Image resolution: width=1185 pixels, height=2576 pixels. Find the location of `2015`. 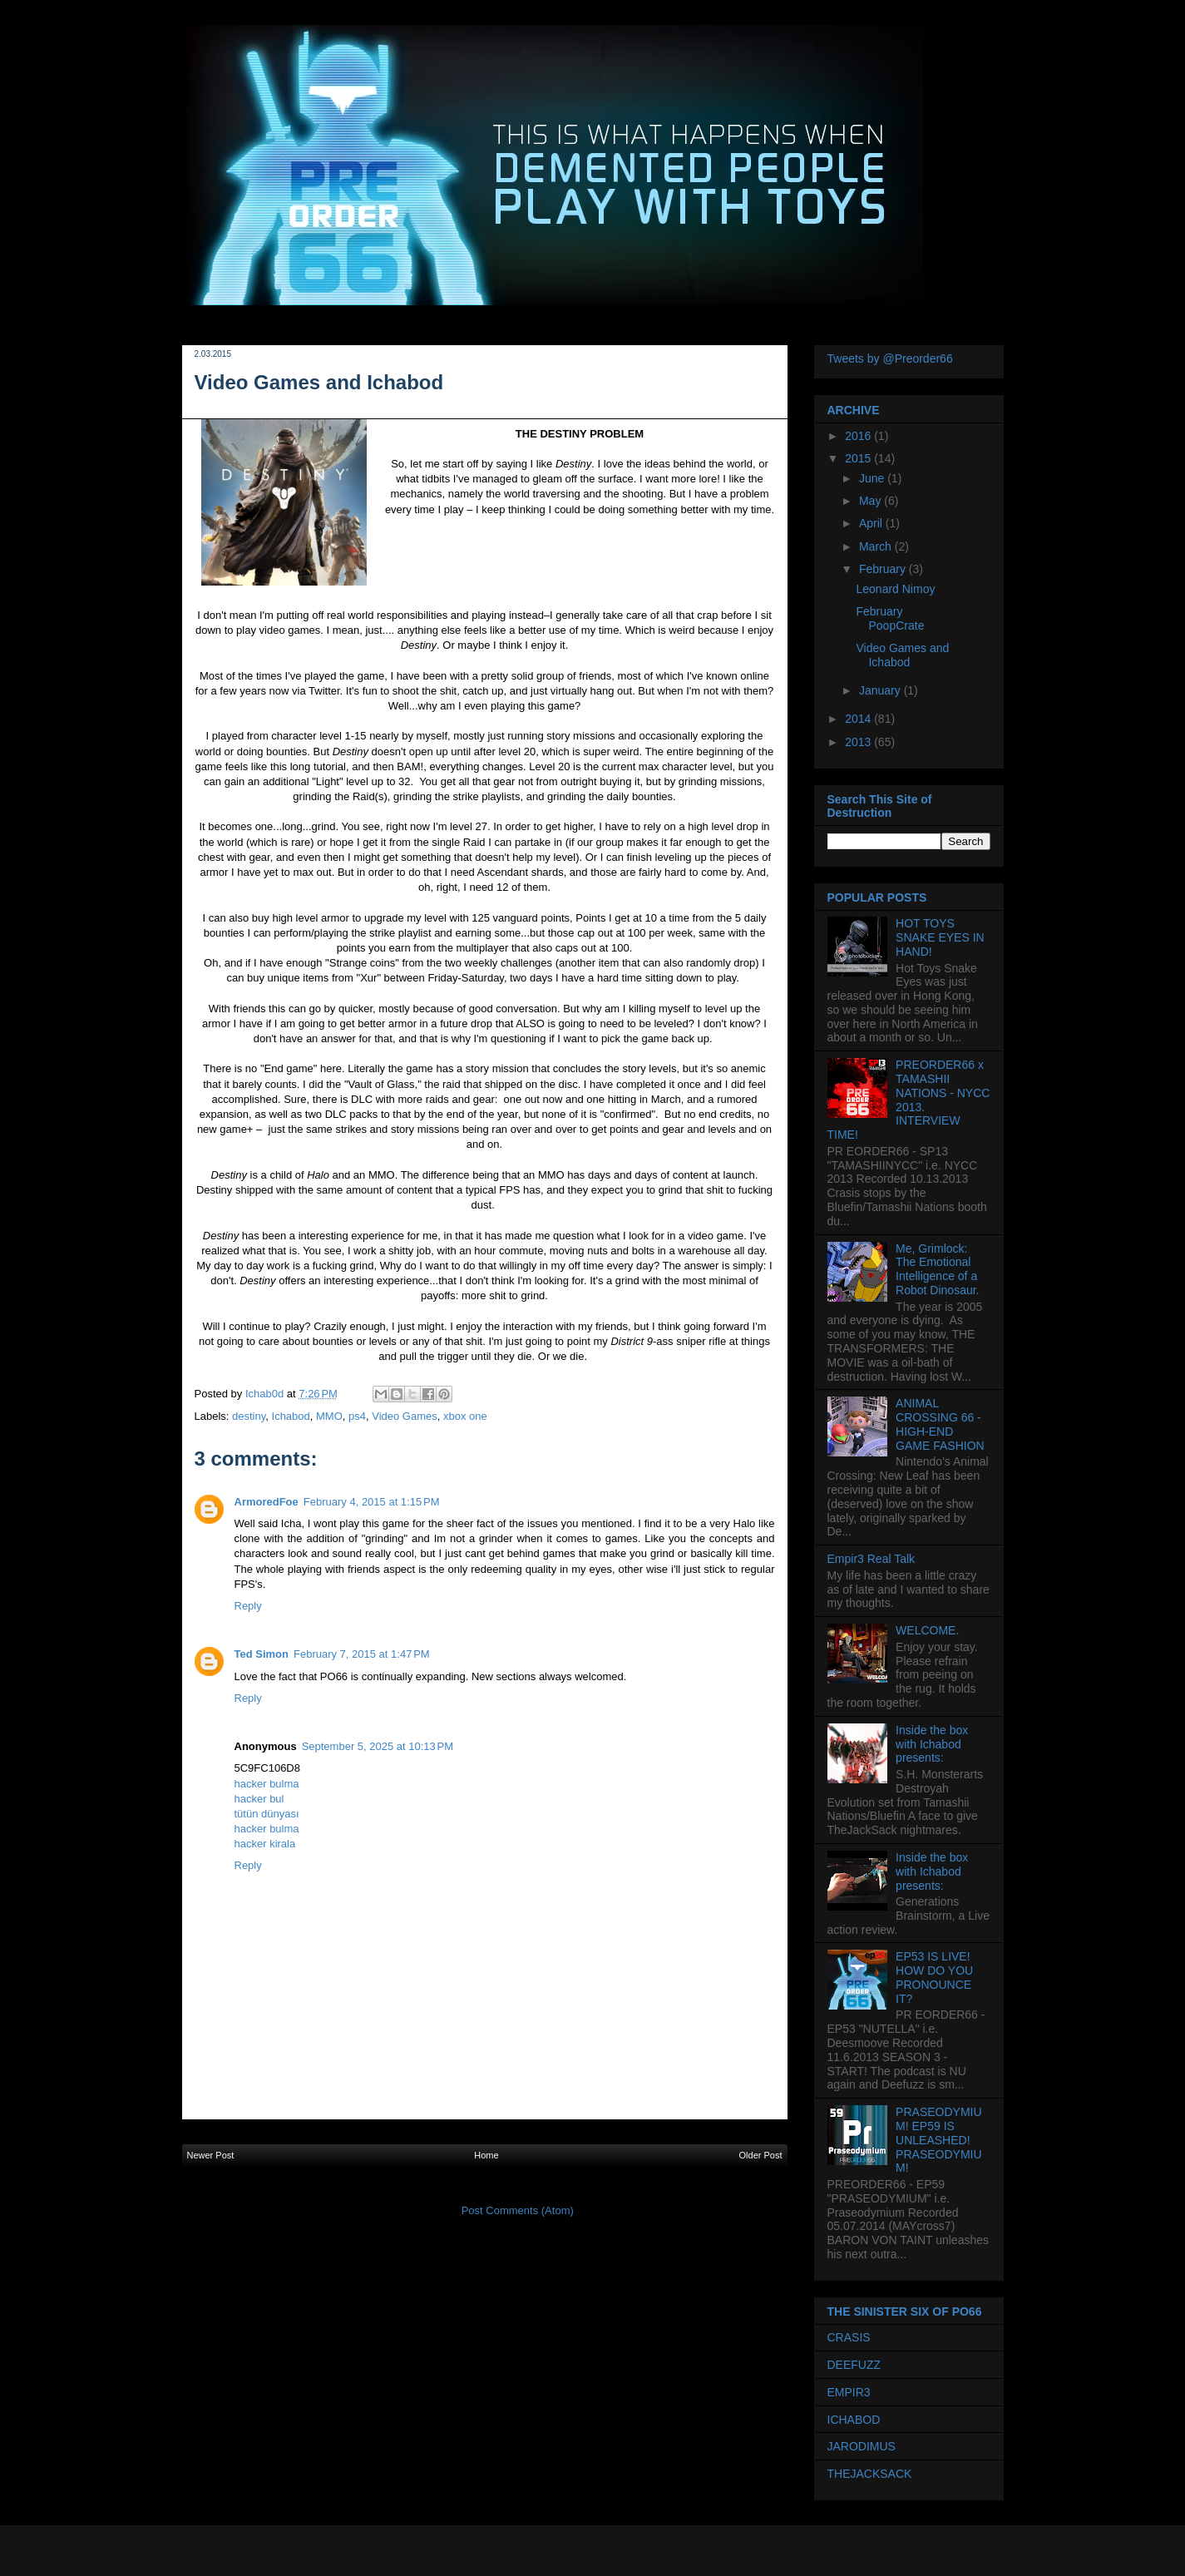

2015 is located at coordinates (859, 458).